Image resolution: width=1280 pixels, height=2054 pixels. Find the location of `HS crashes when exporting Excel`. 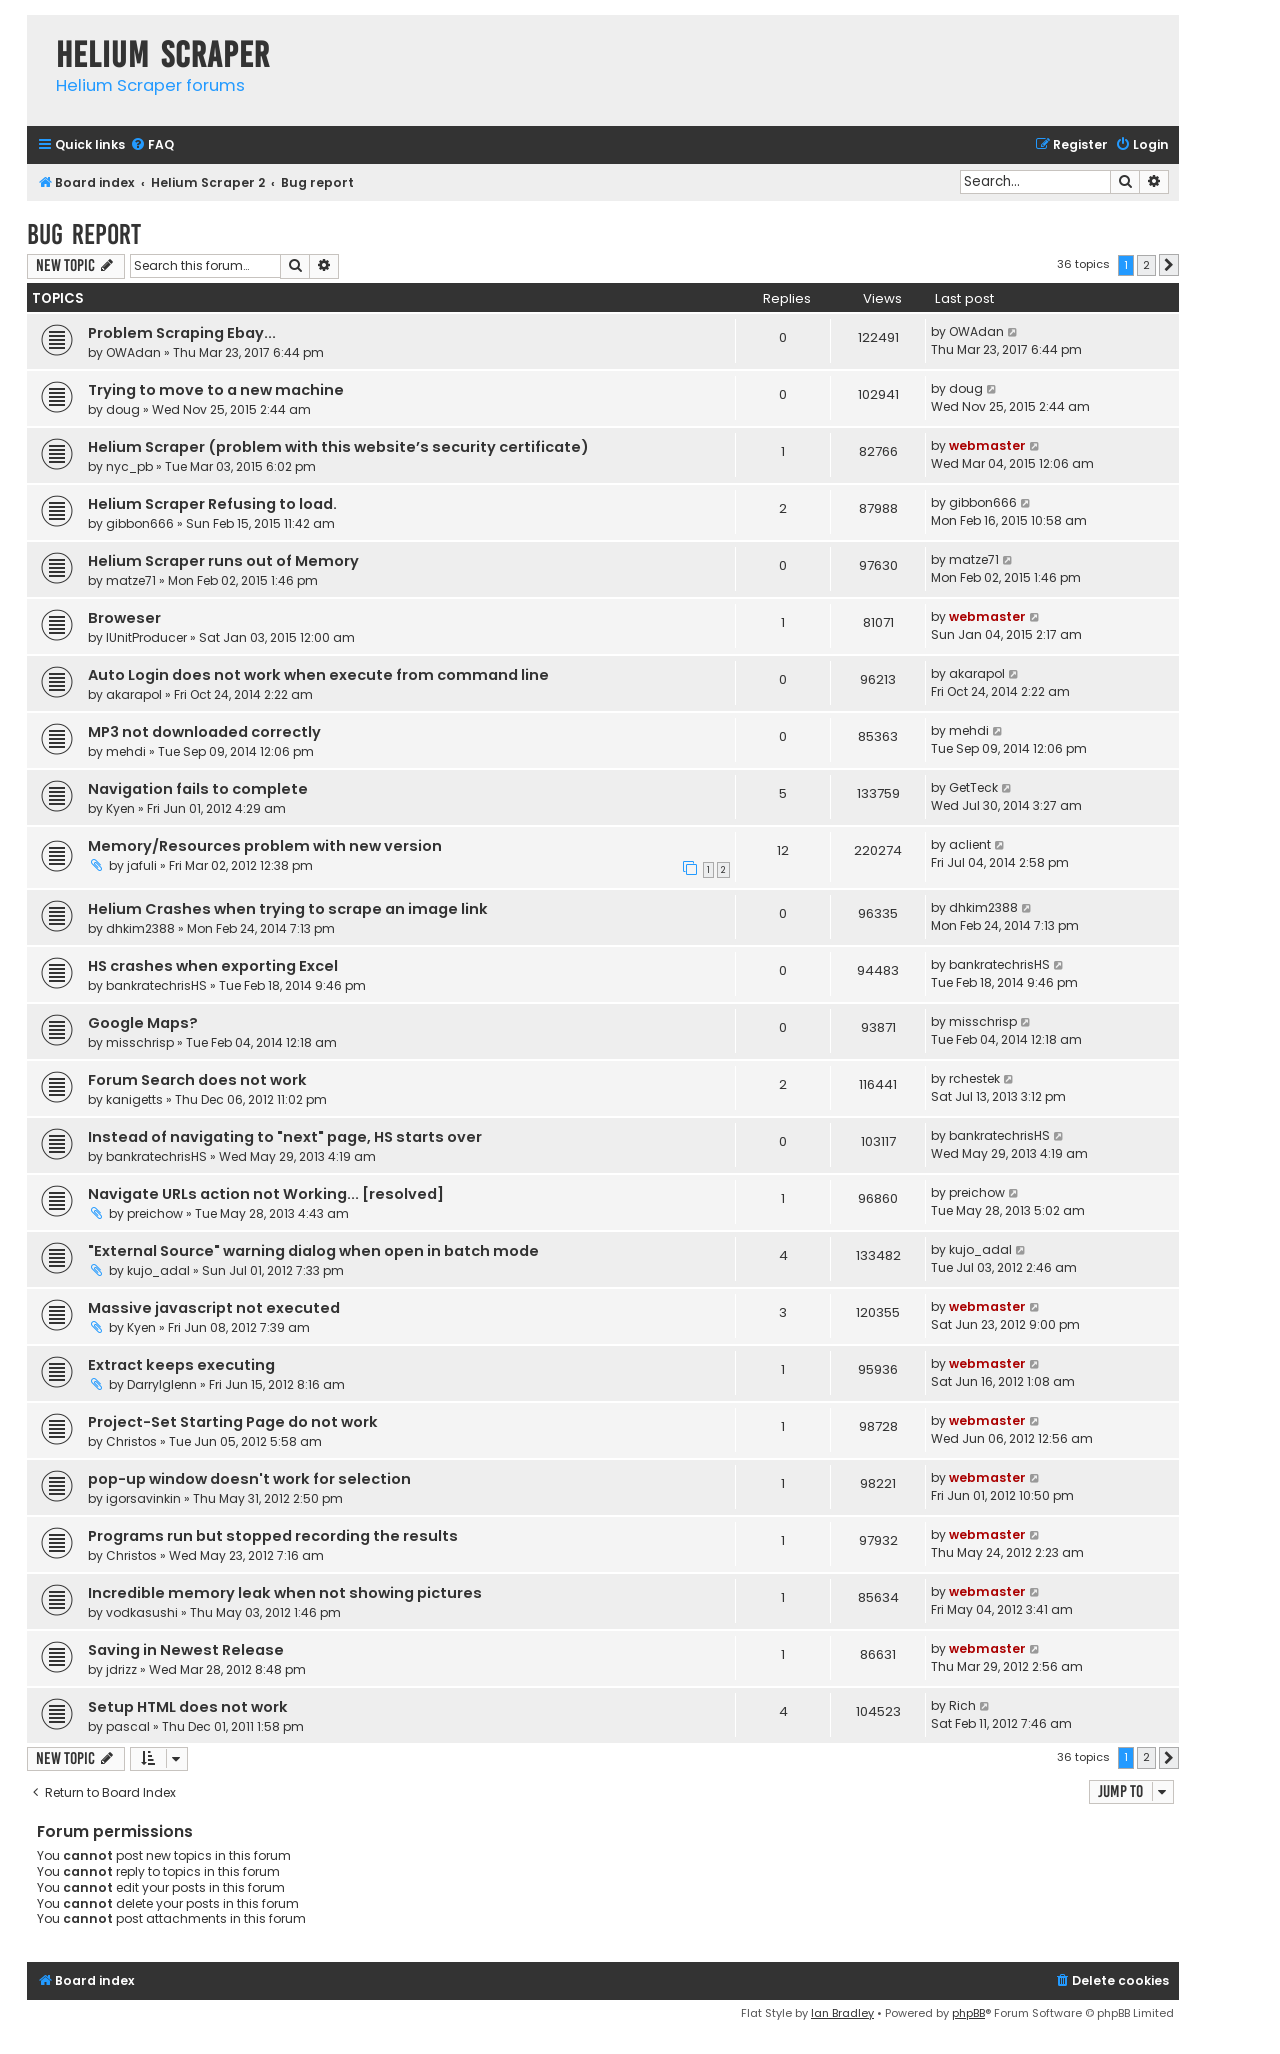

HS crashes when exporting Excel is located at coordinates (213, 966).